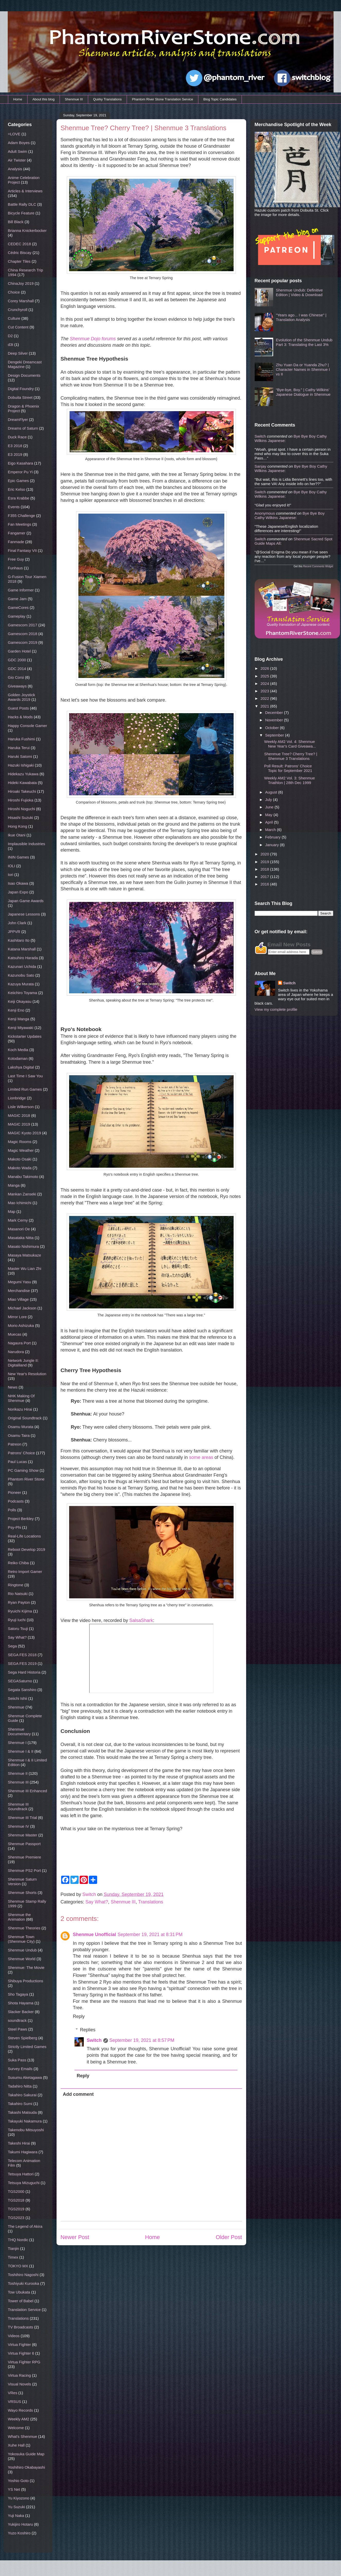  What do you see at coordinates (19, 2375) in the screenshot?
I see `Virtua Racing` at bounding box center [19, 2375].